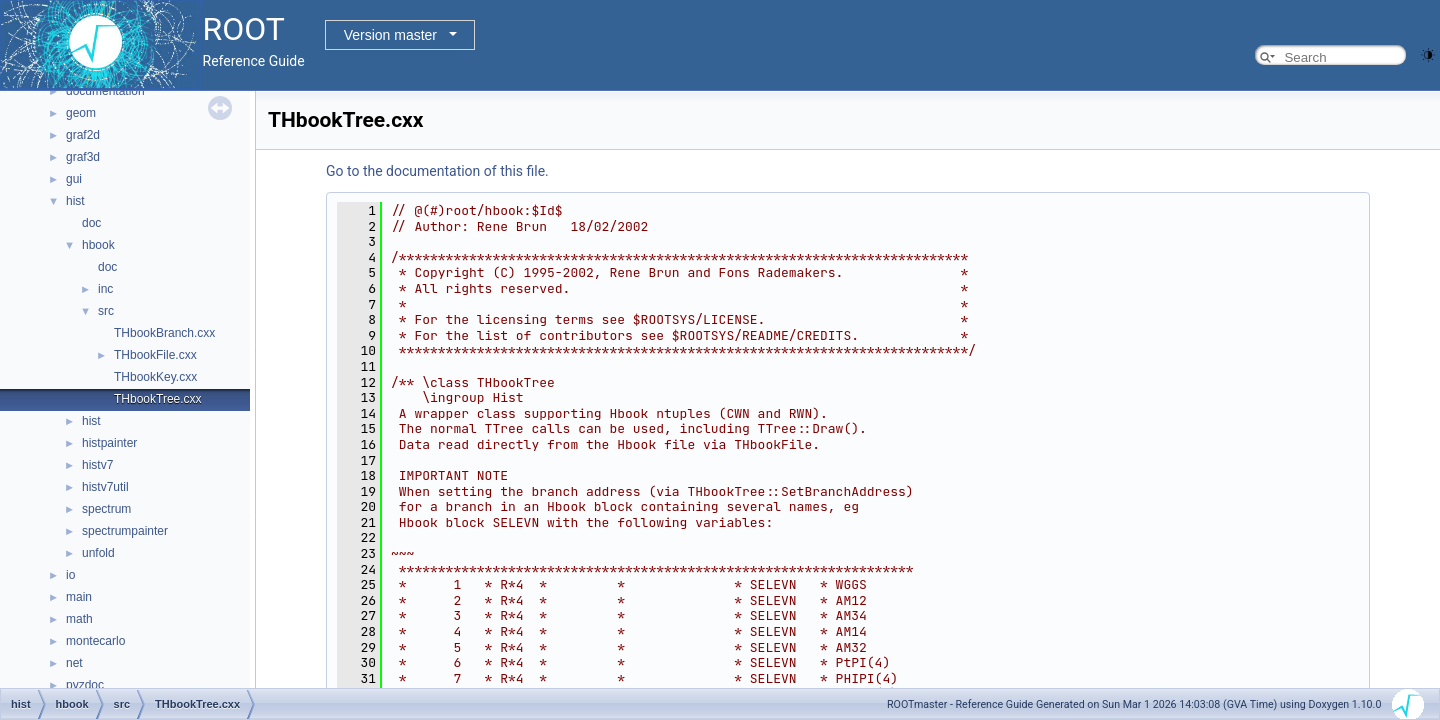  What do you see at coordinates (79, 619) in the screenshot?
I see `math` at bounding box center [79, 619].